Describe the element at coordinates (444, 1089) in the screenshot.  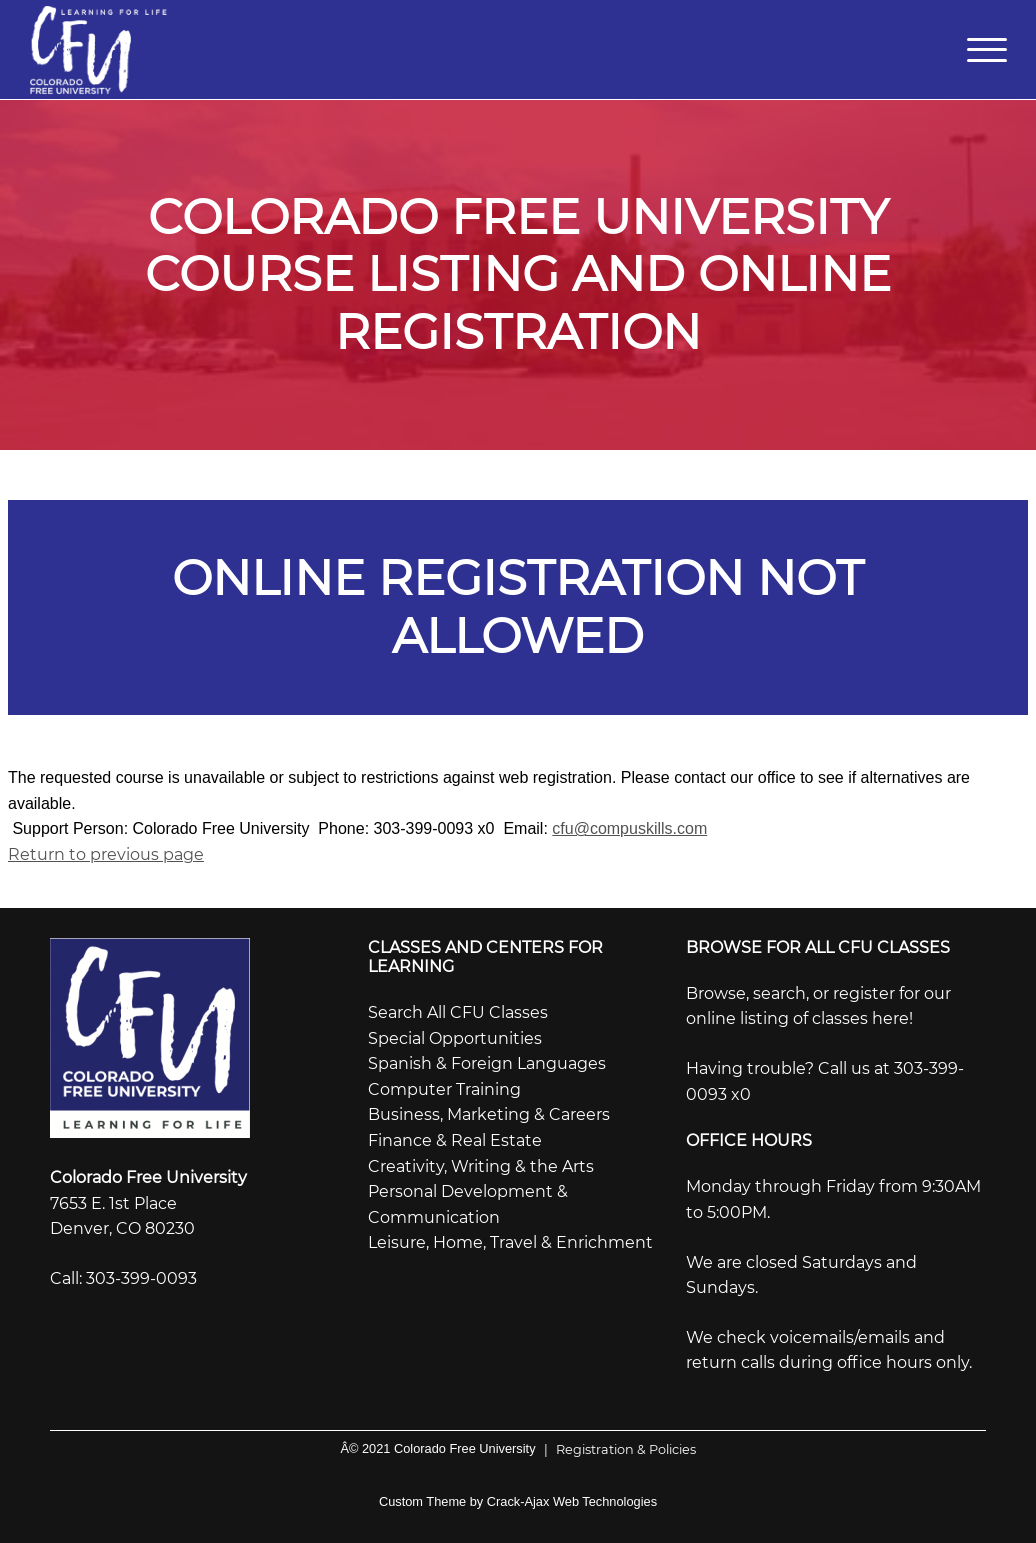
I see `Computer Training` at that location.